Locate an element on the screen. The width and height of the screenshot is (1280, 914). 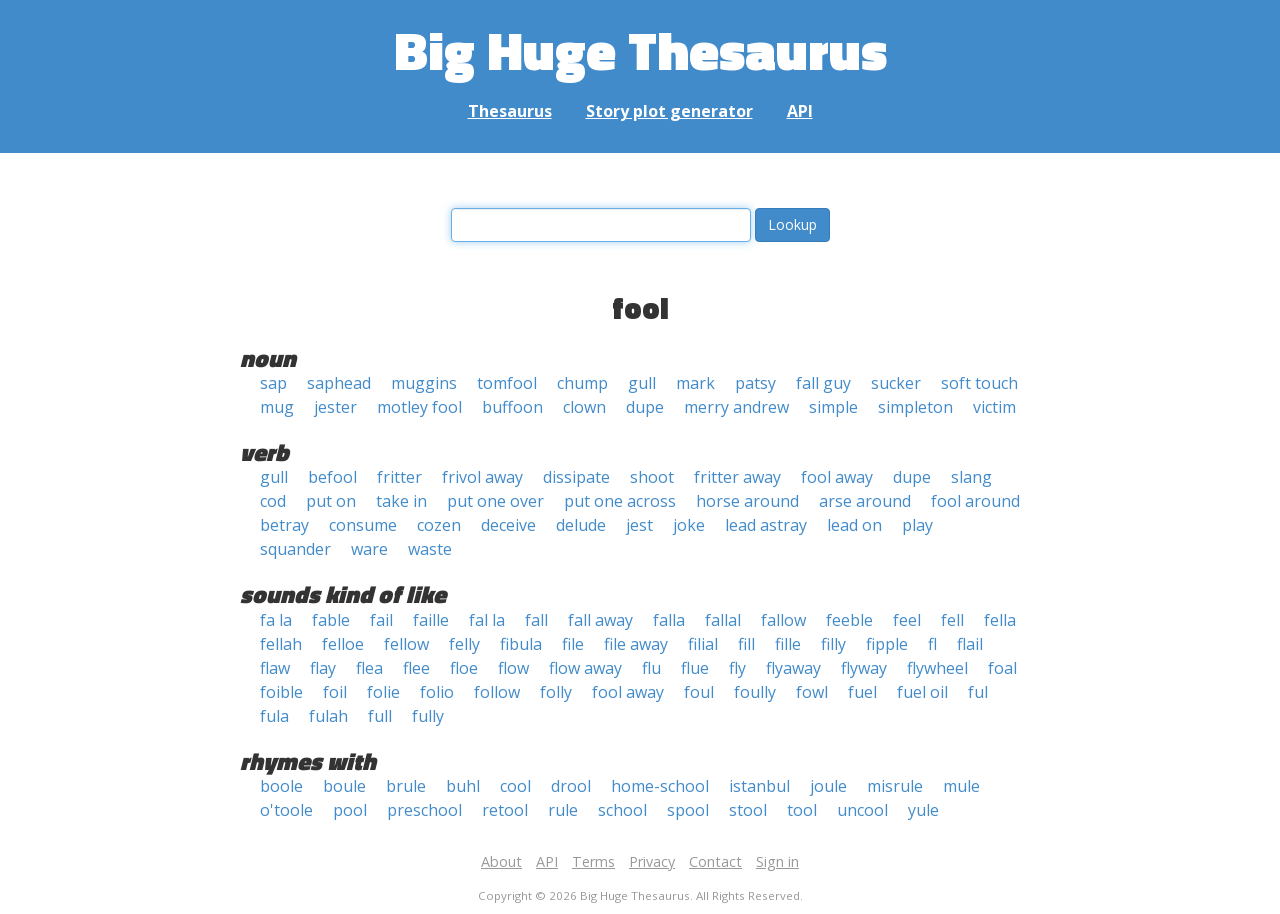
preschool is located at coordinates (424, 810).